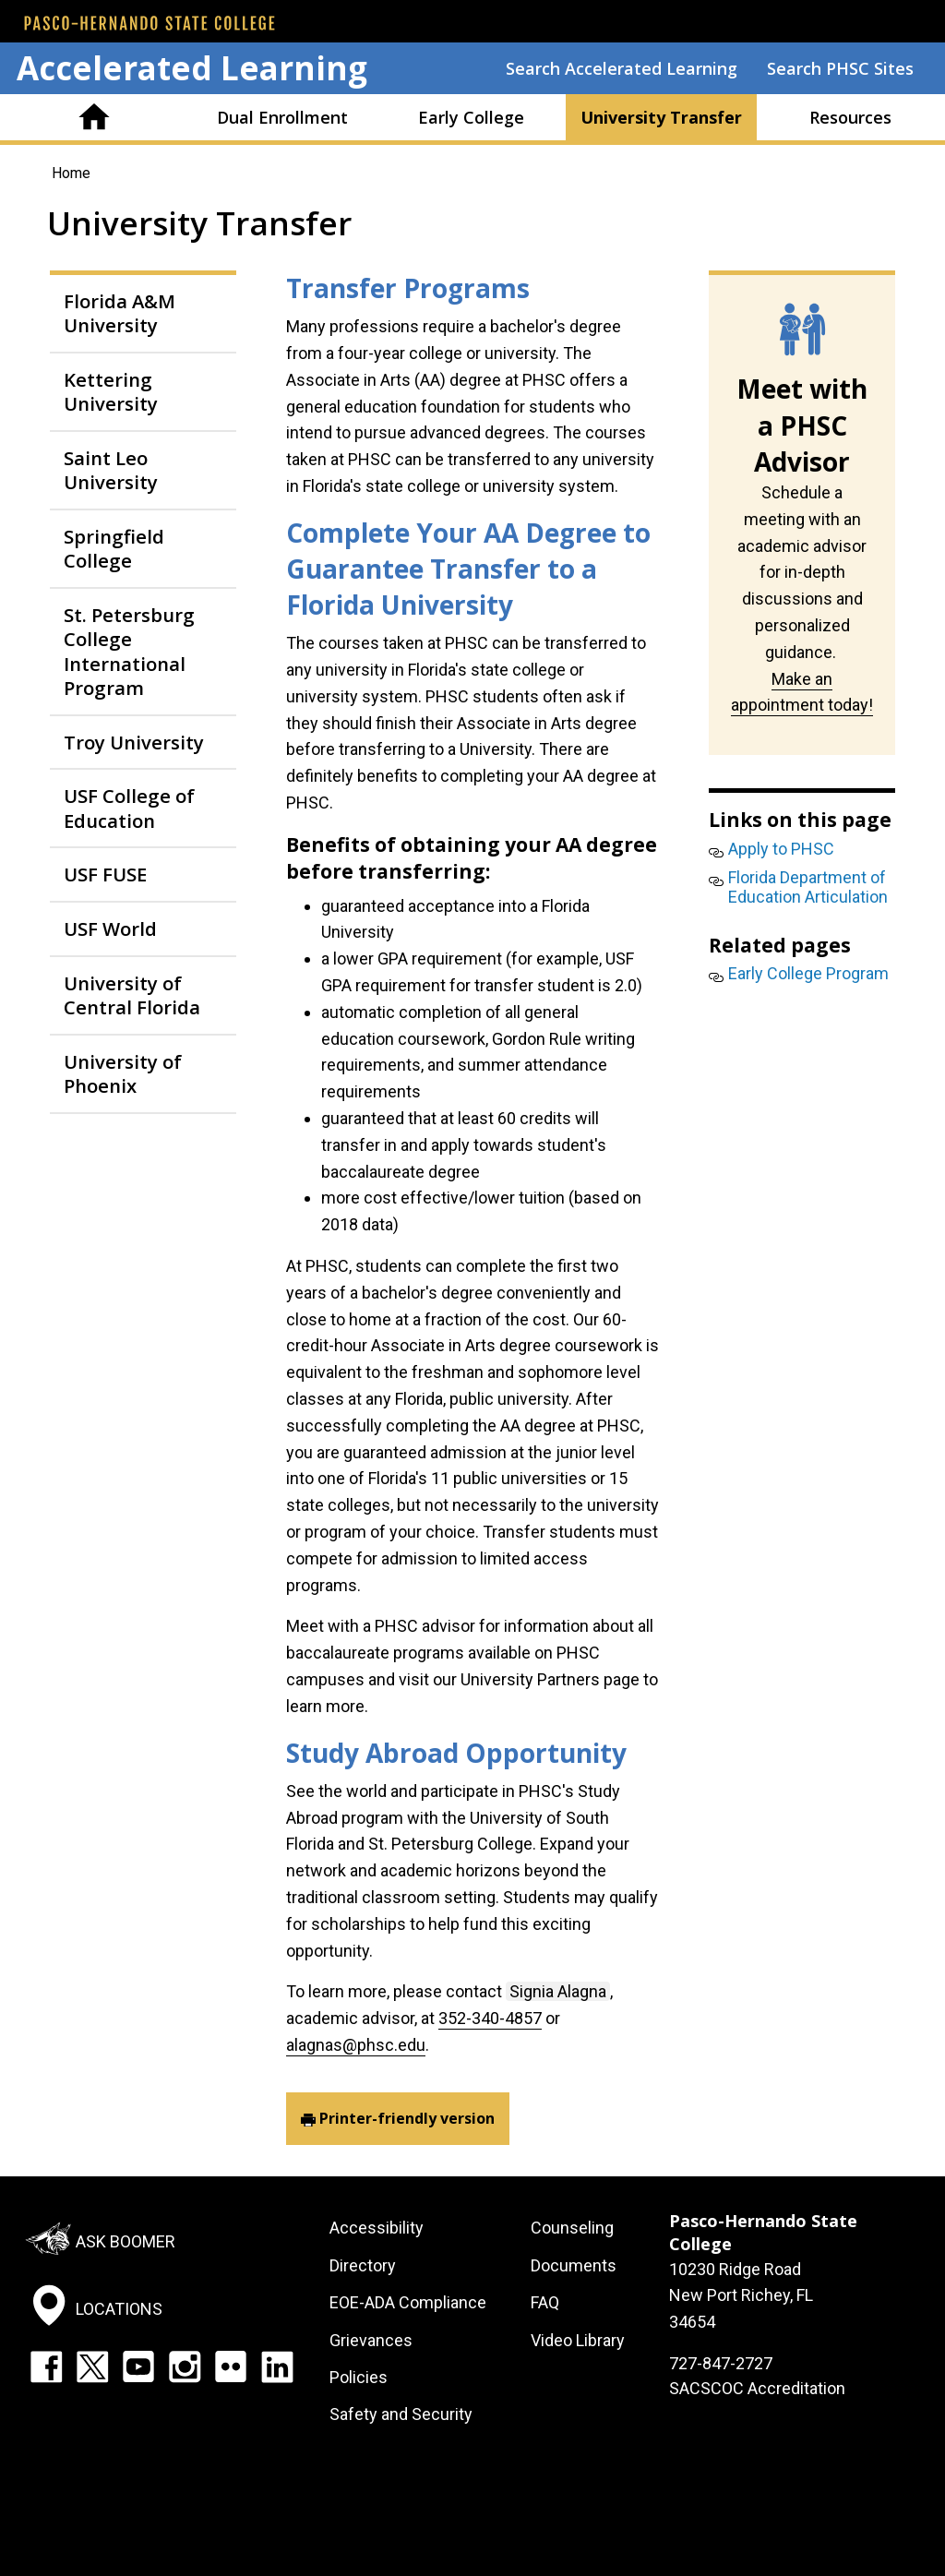 The height and width of the screenshot is (2576, 945). I want to click on Ask Boomer, so click(125, 2241).